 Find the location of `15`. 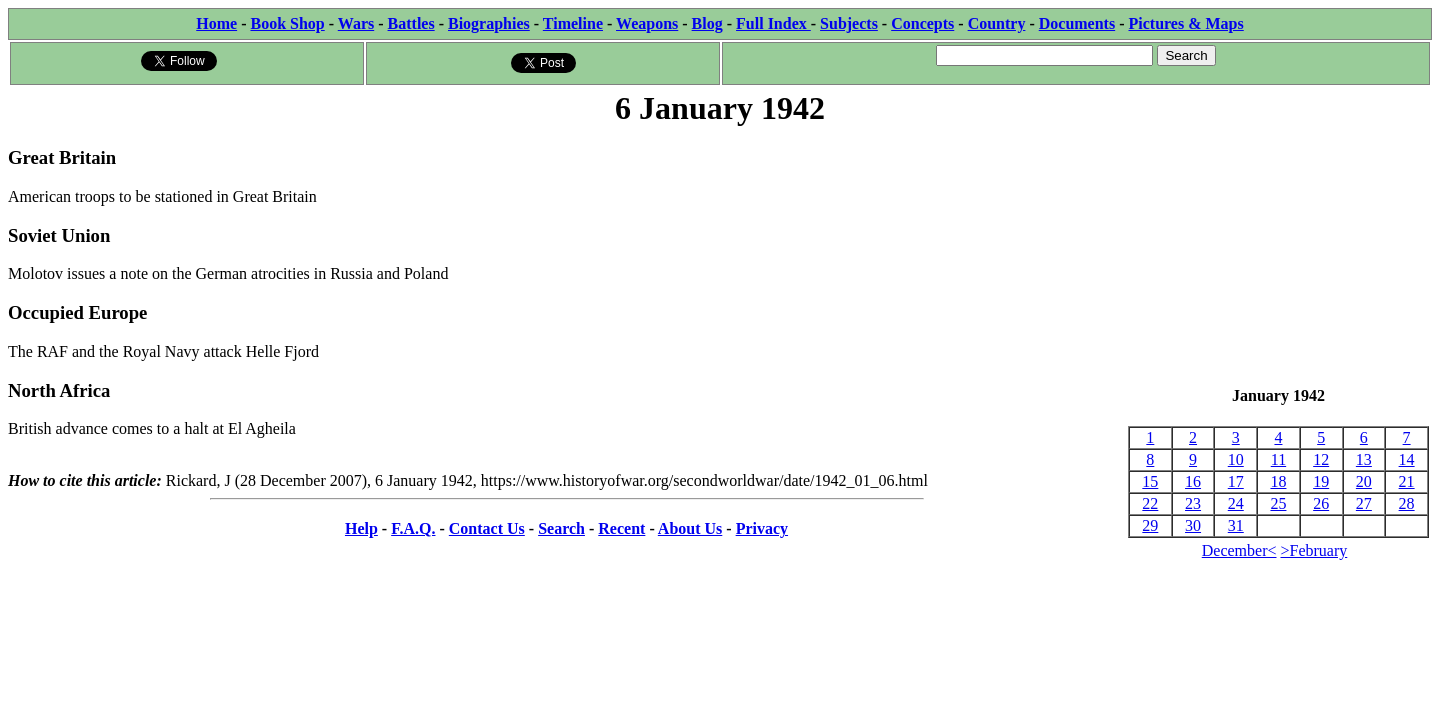

15 is located at coordinates (1150, 481).